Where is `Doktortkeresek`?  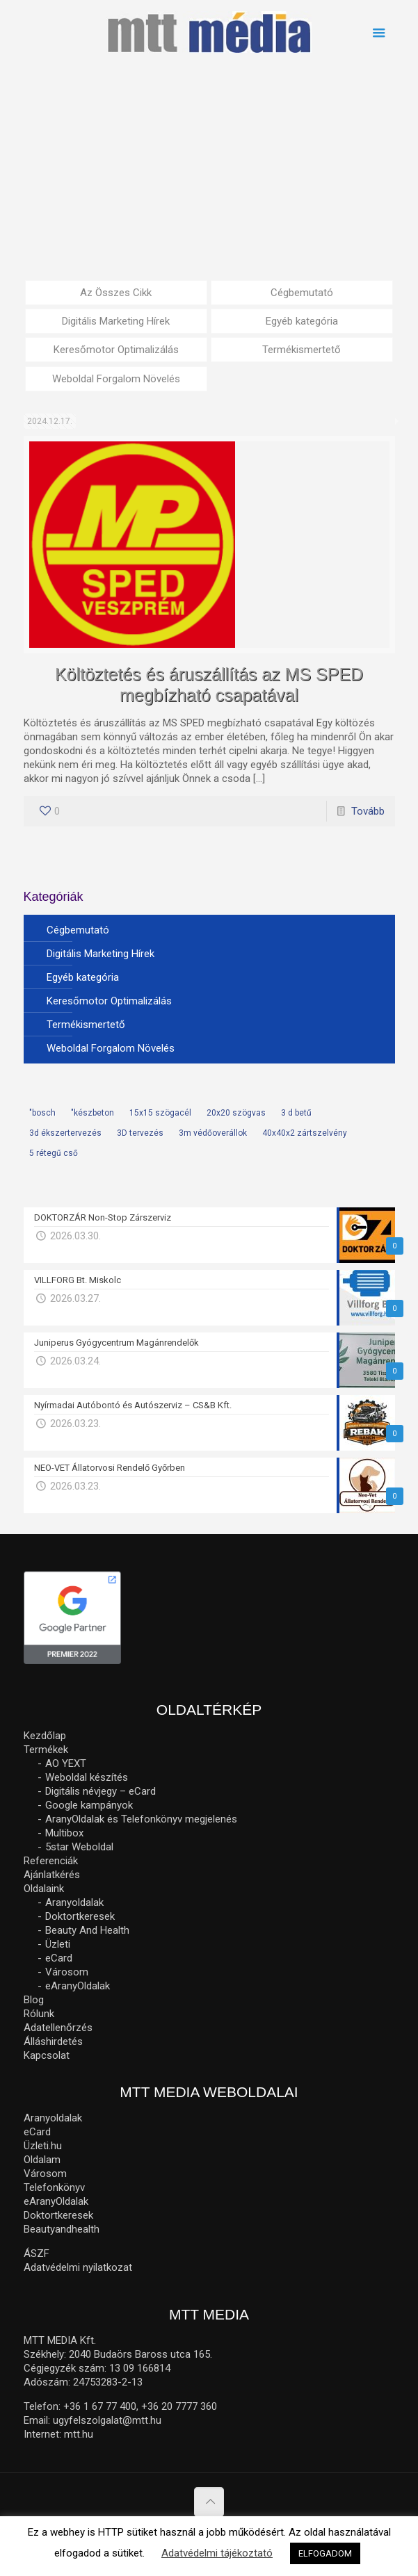 Doktortkeresek is located at coordinates (80, 1916).